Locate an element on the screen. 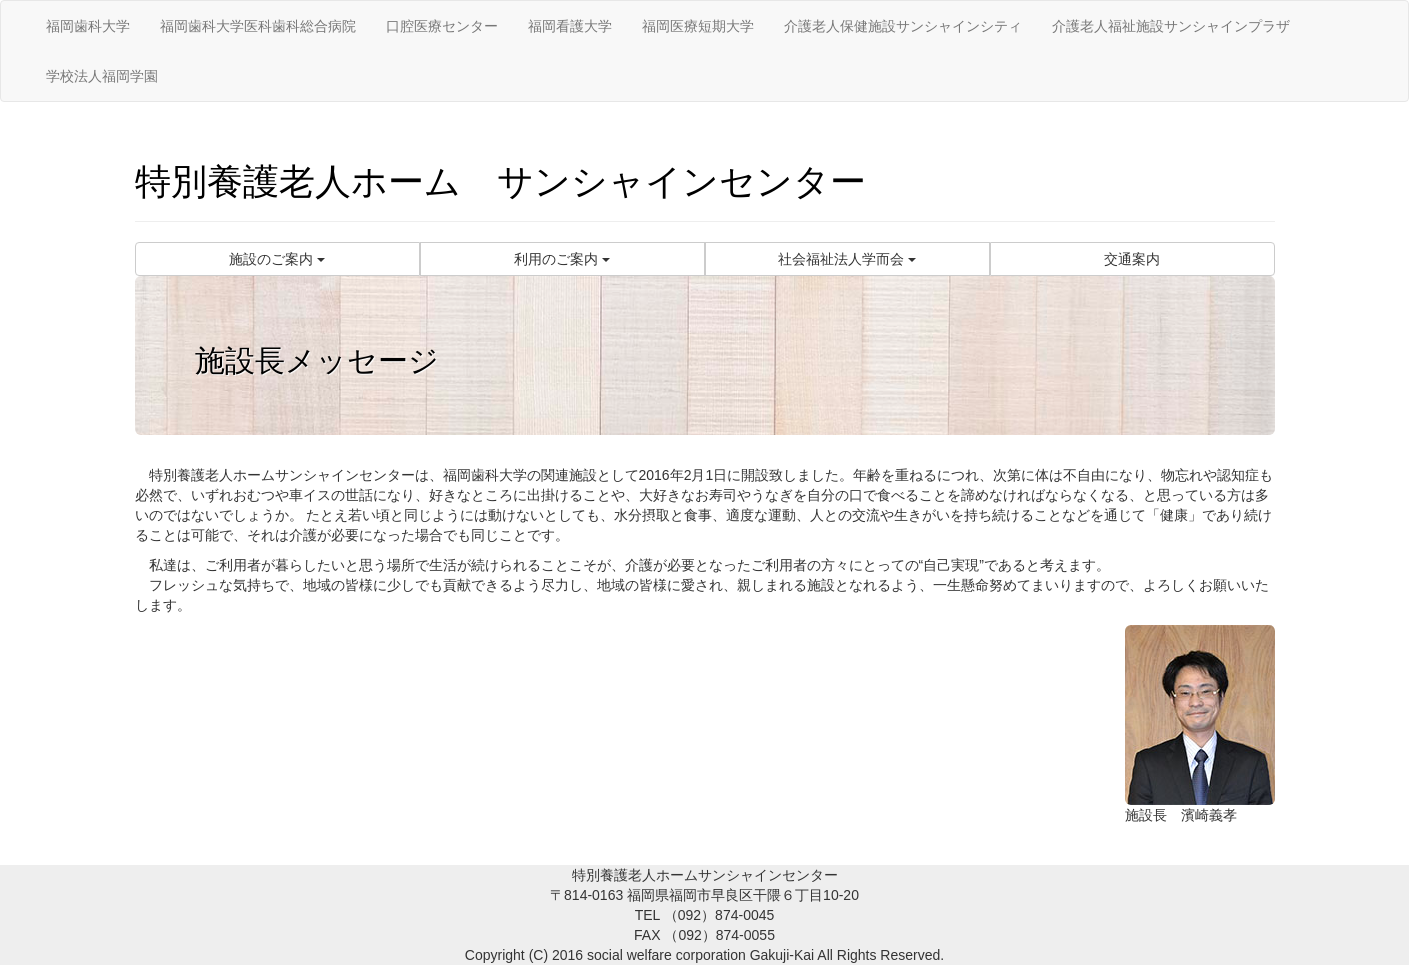 This screenshot has height=975, width=1409. 施設のご案内 [button] is located at coordinates (277, 259).